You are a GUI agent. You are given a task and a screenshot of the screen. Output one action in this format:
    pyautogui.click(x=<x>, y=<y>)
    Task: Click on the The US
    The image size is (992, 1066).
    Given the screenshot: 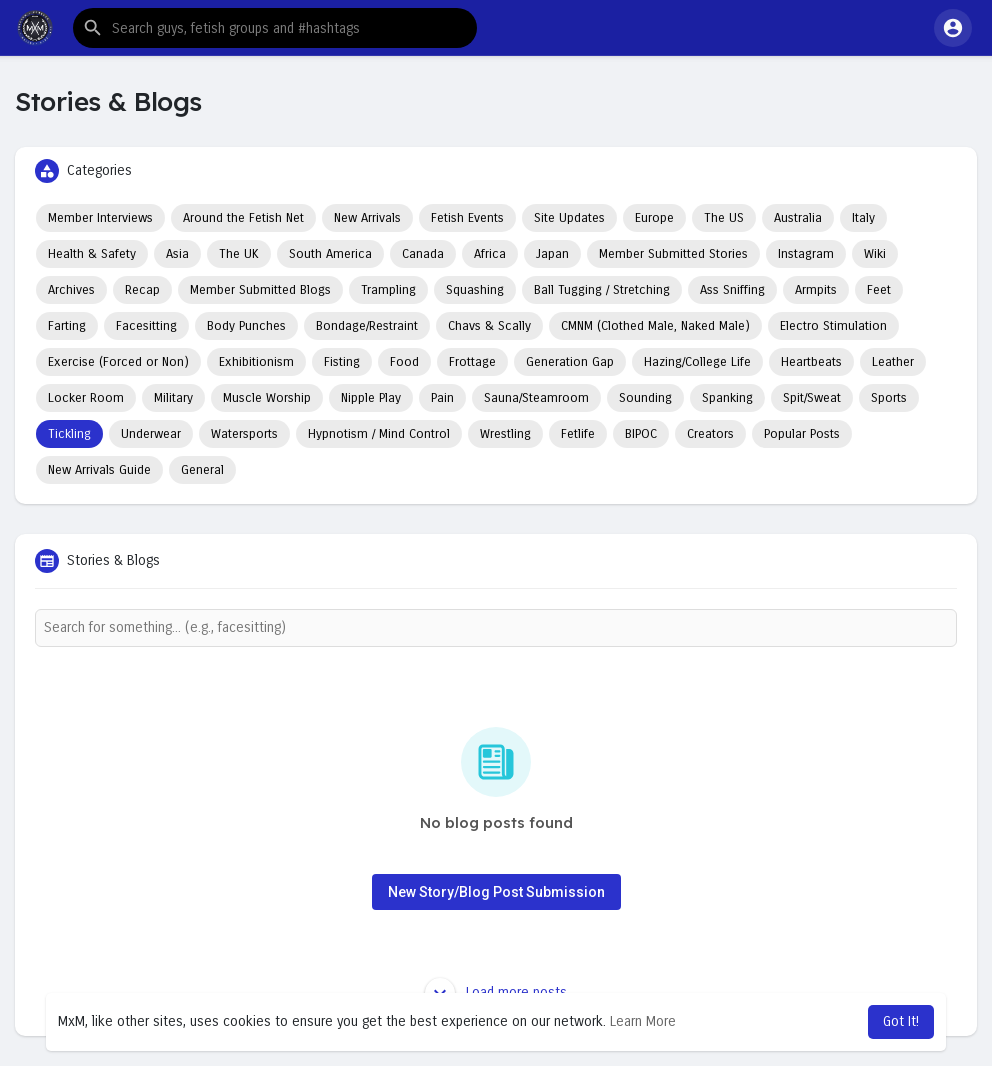 What is the action you would take?
    pyautogui.click(x=724, y=218)
    